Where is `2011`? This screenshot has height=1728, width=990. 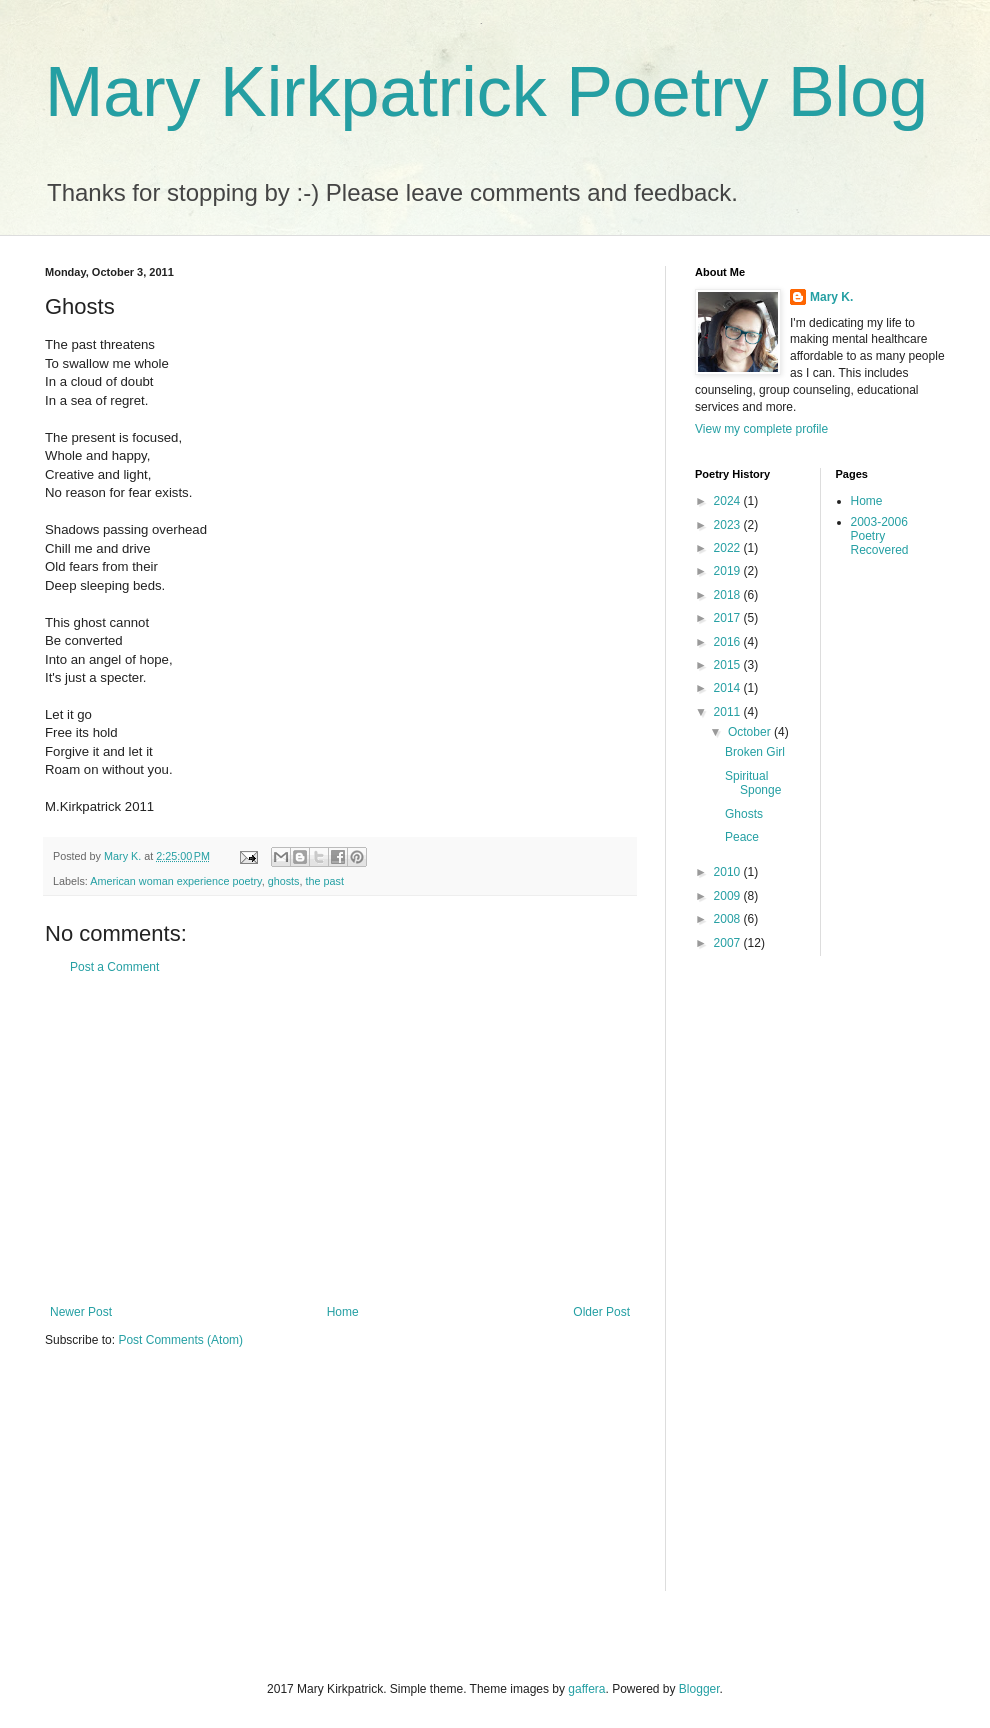
2011 is located at coordinates (729, 712).